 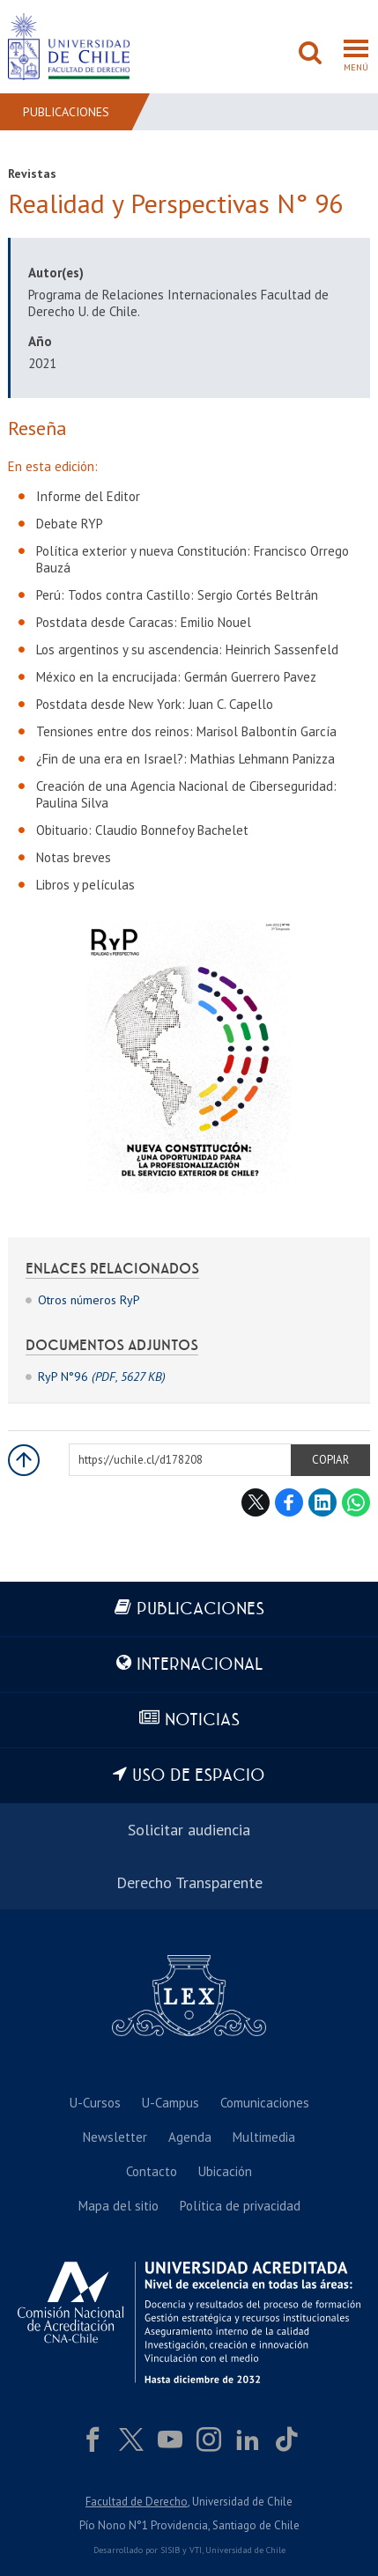 What do you see at coordinates (195, 2550) in the screenshot?
I see `VTI` at bounding box center [195, 2550].